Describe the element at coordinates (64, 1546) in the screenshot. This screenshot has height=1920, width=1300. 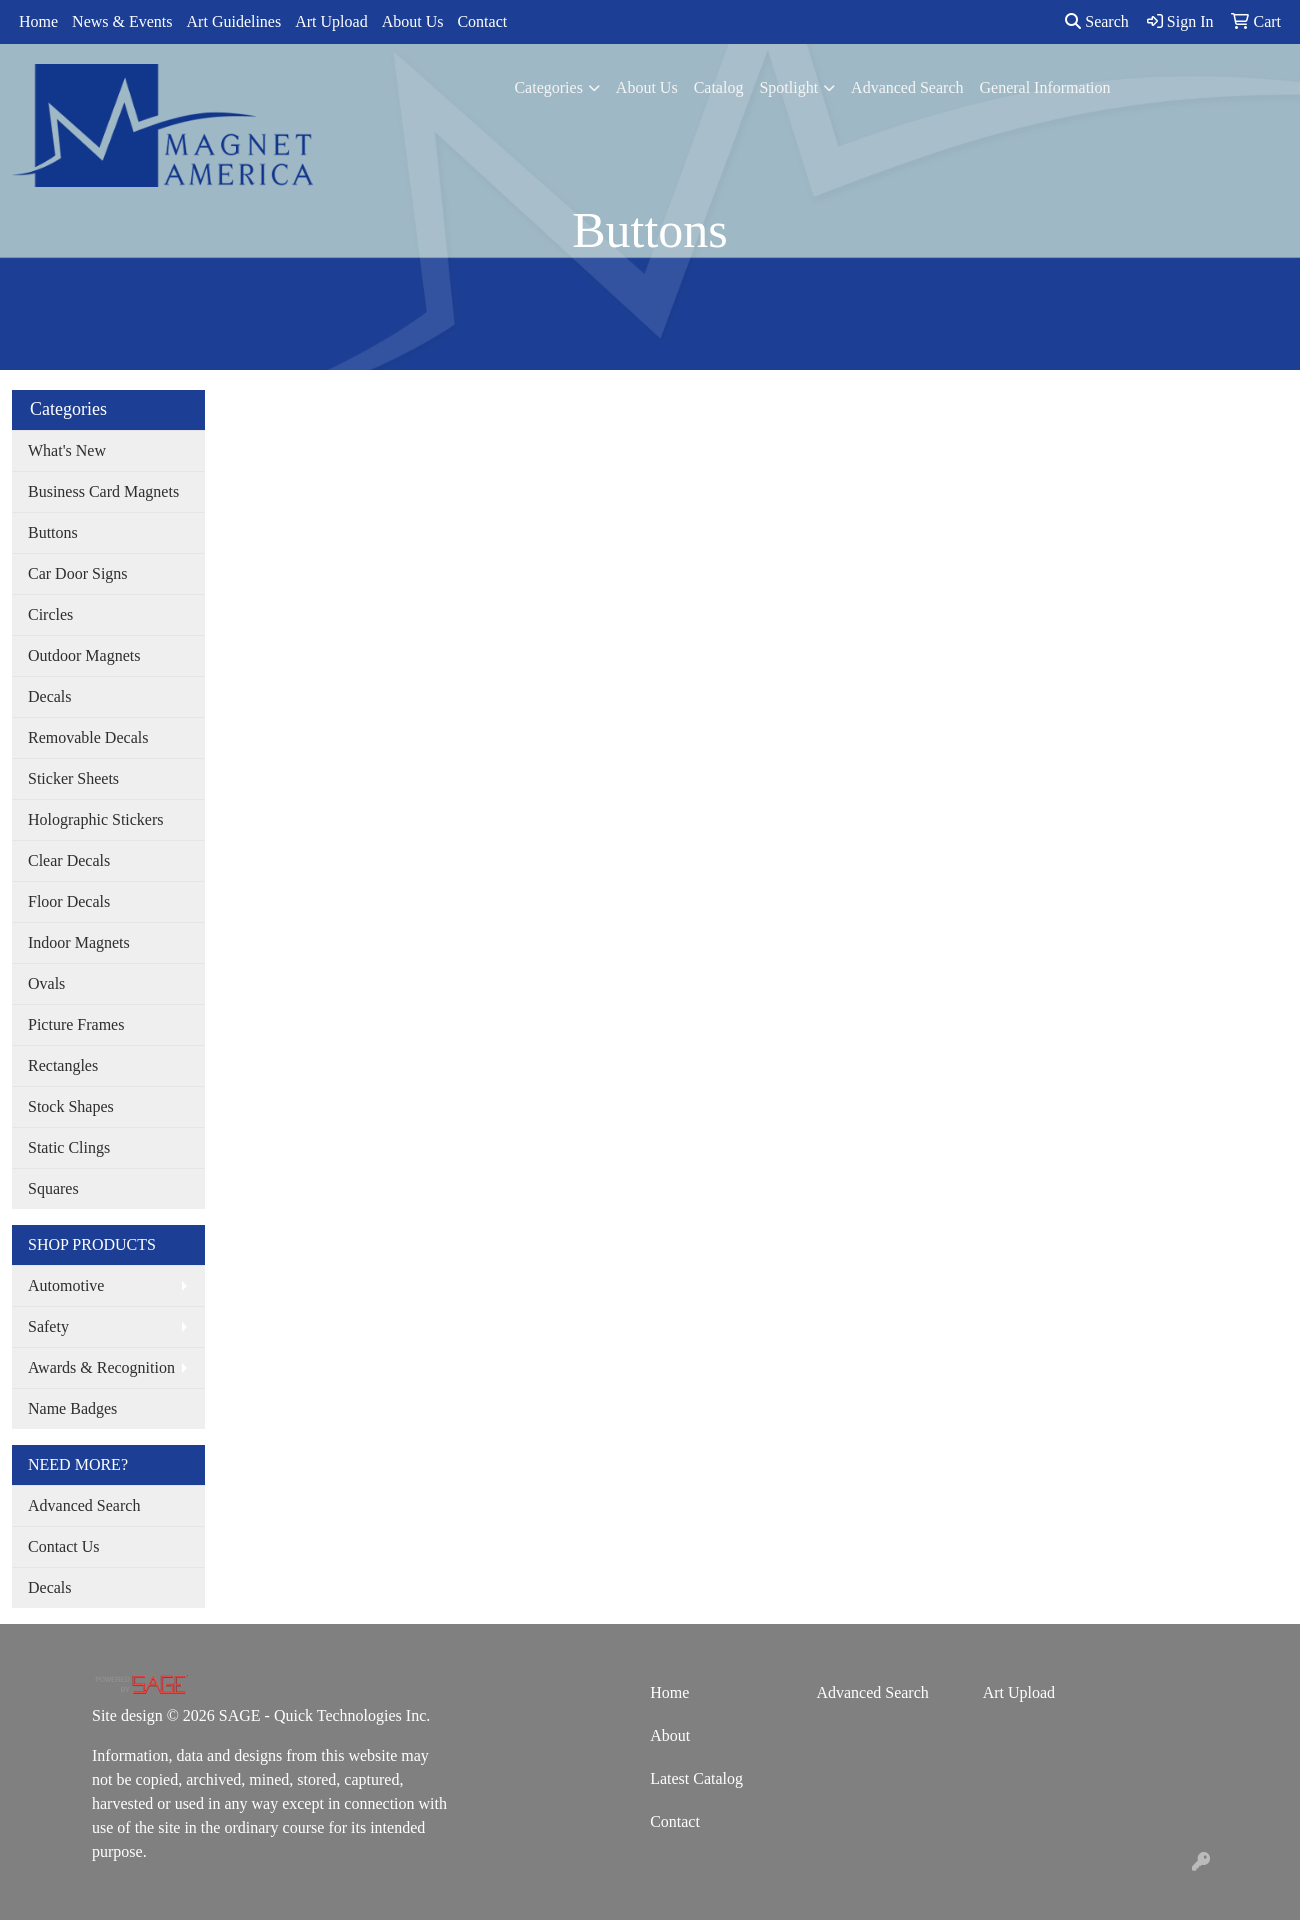
I see `Contact Us` at that location.